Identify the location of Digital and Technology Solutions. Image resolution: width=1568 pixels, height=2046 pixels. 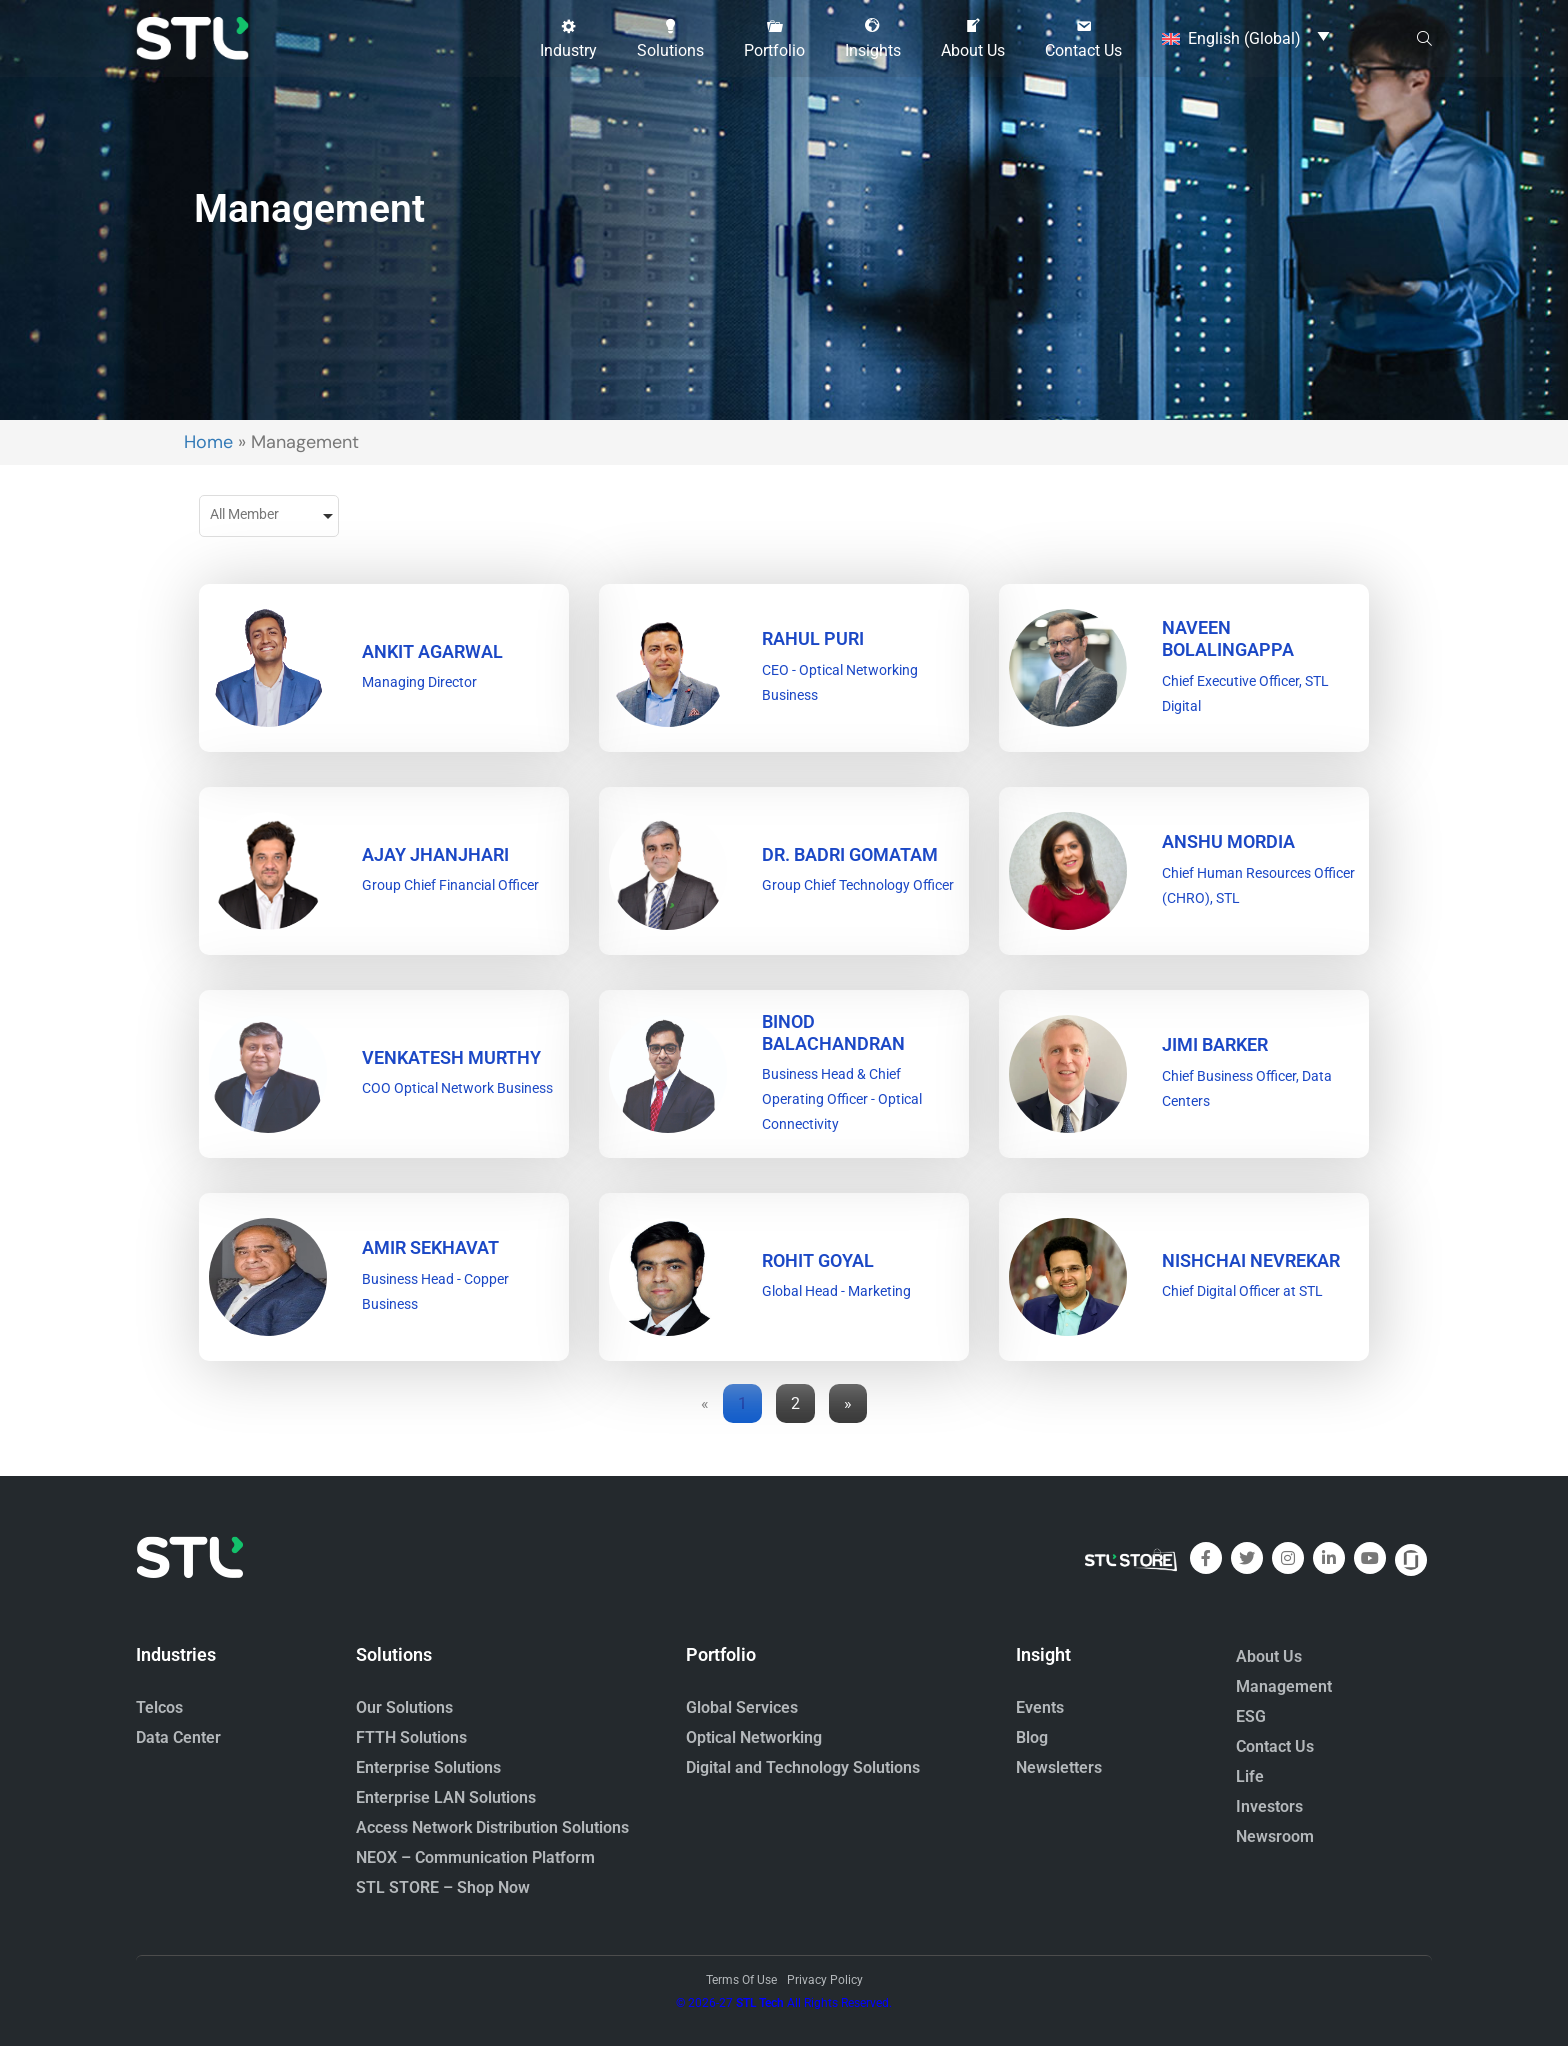
(803, 1767).